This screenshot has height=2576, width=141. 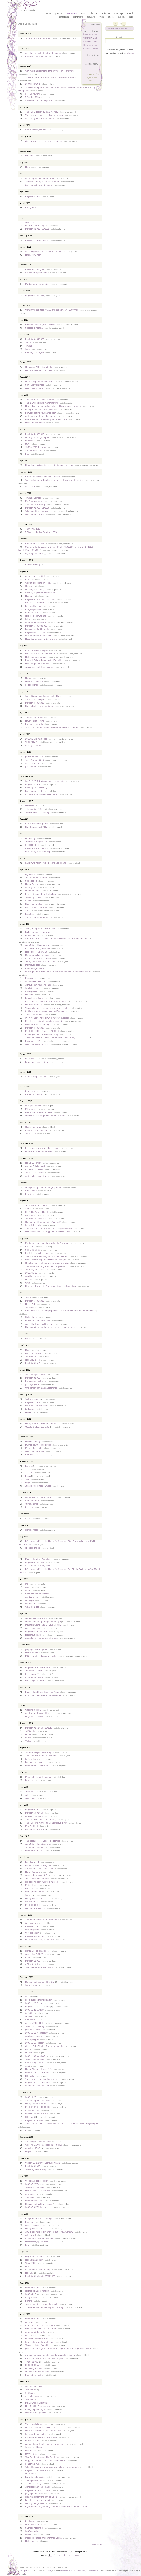 What do you see at coordinates (37, 629) in the screenshot?
I see `I can wear this skirt again` at bounding box center [37, 629].